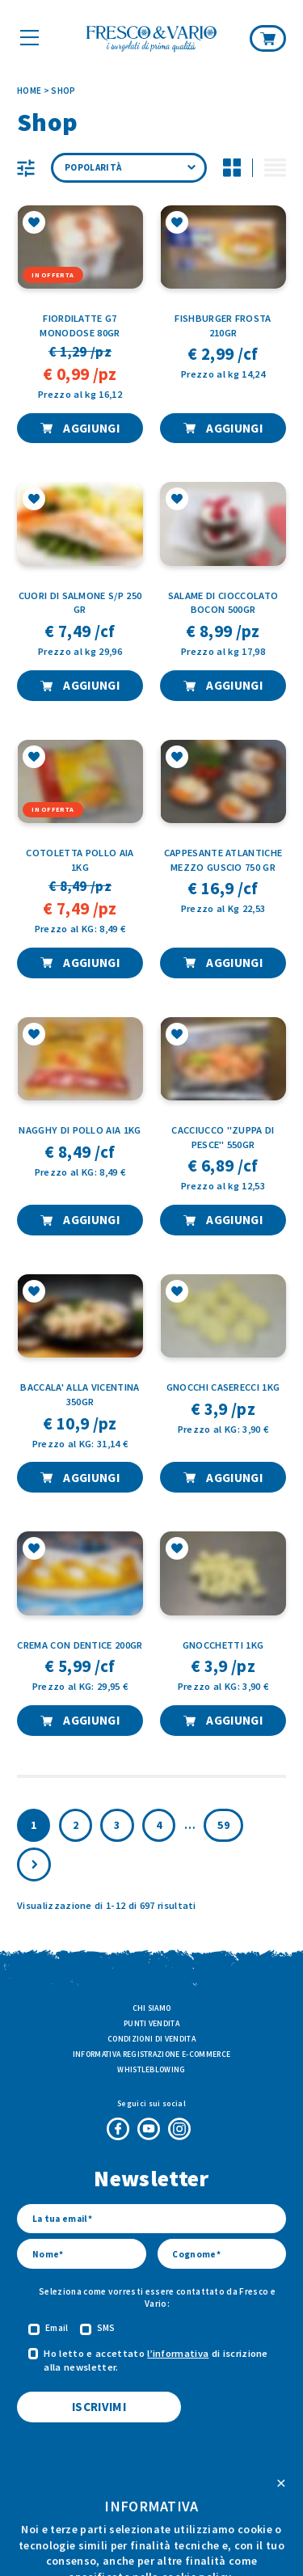 Image resolution: width=303 pixels, height=2576 pixels. What do you see at coordinates (26, 168) in the screenshot?
I see `[Visualizza le categorie prodotto]` at bounding box center [26, 168].